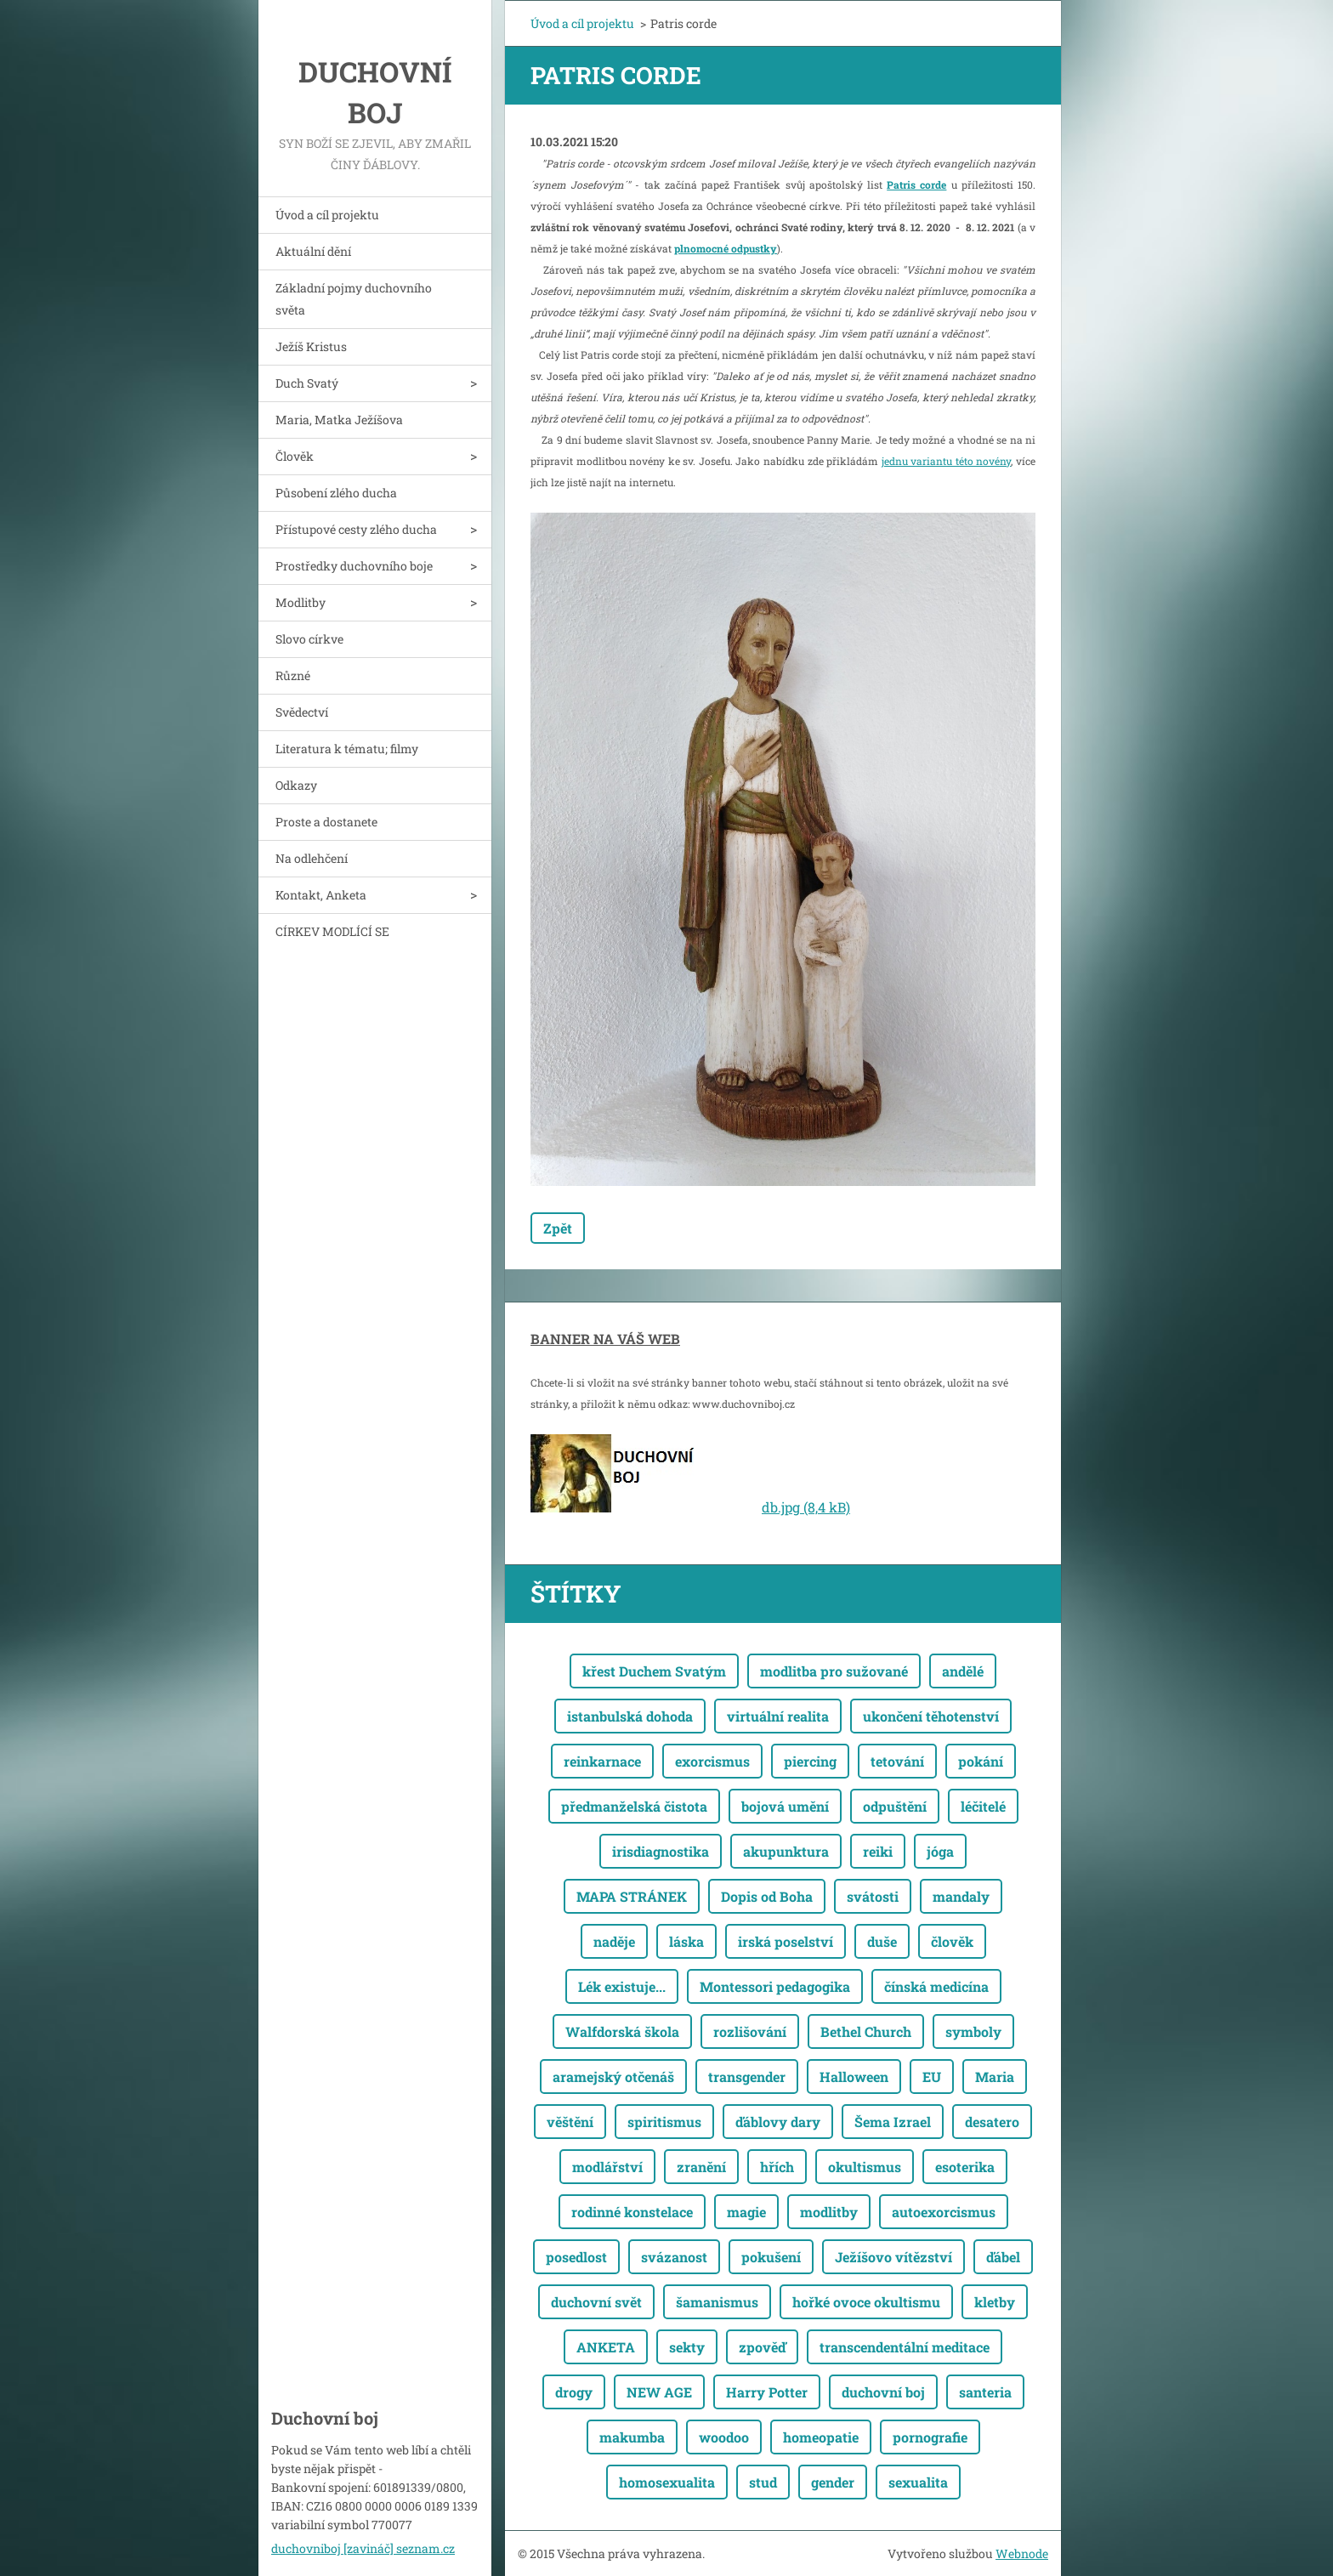 The width and height of the screenshot is (1333, 2576). Describe the element at coordinates (767, 2392) in the screenshot. I see `Harry Potter` at that location.